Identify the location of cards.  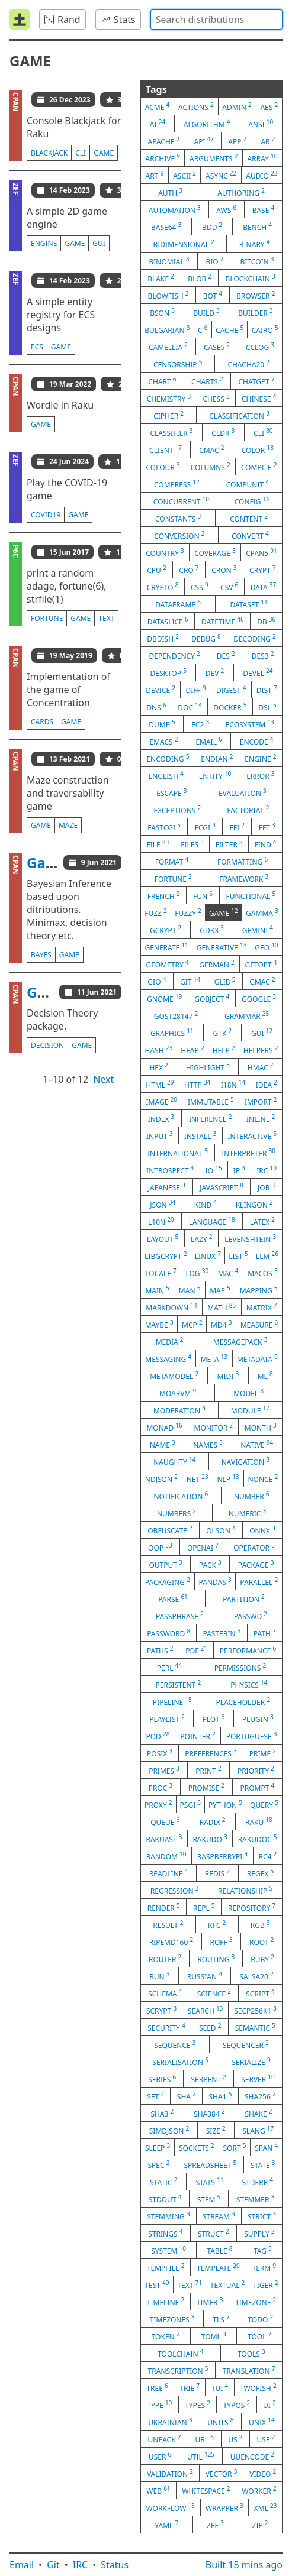
(42, 722).